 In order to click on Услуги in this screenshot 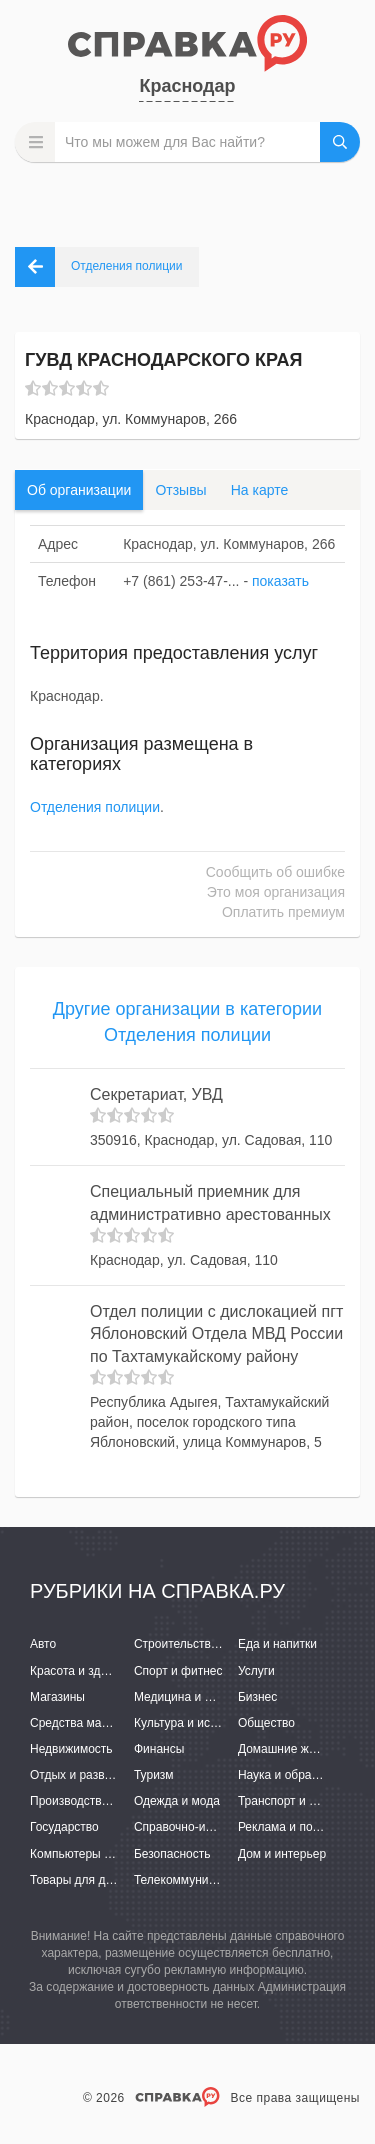, I will do `click(256, 1671)`.